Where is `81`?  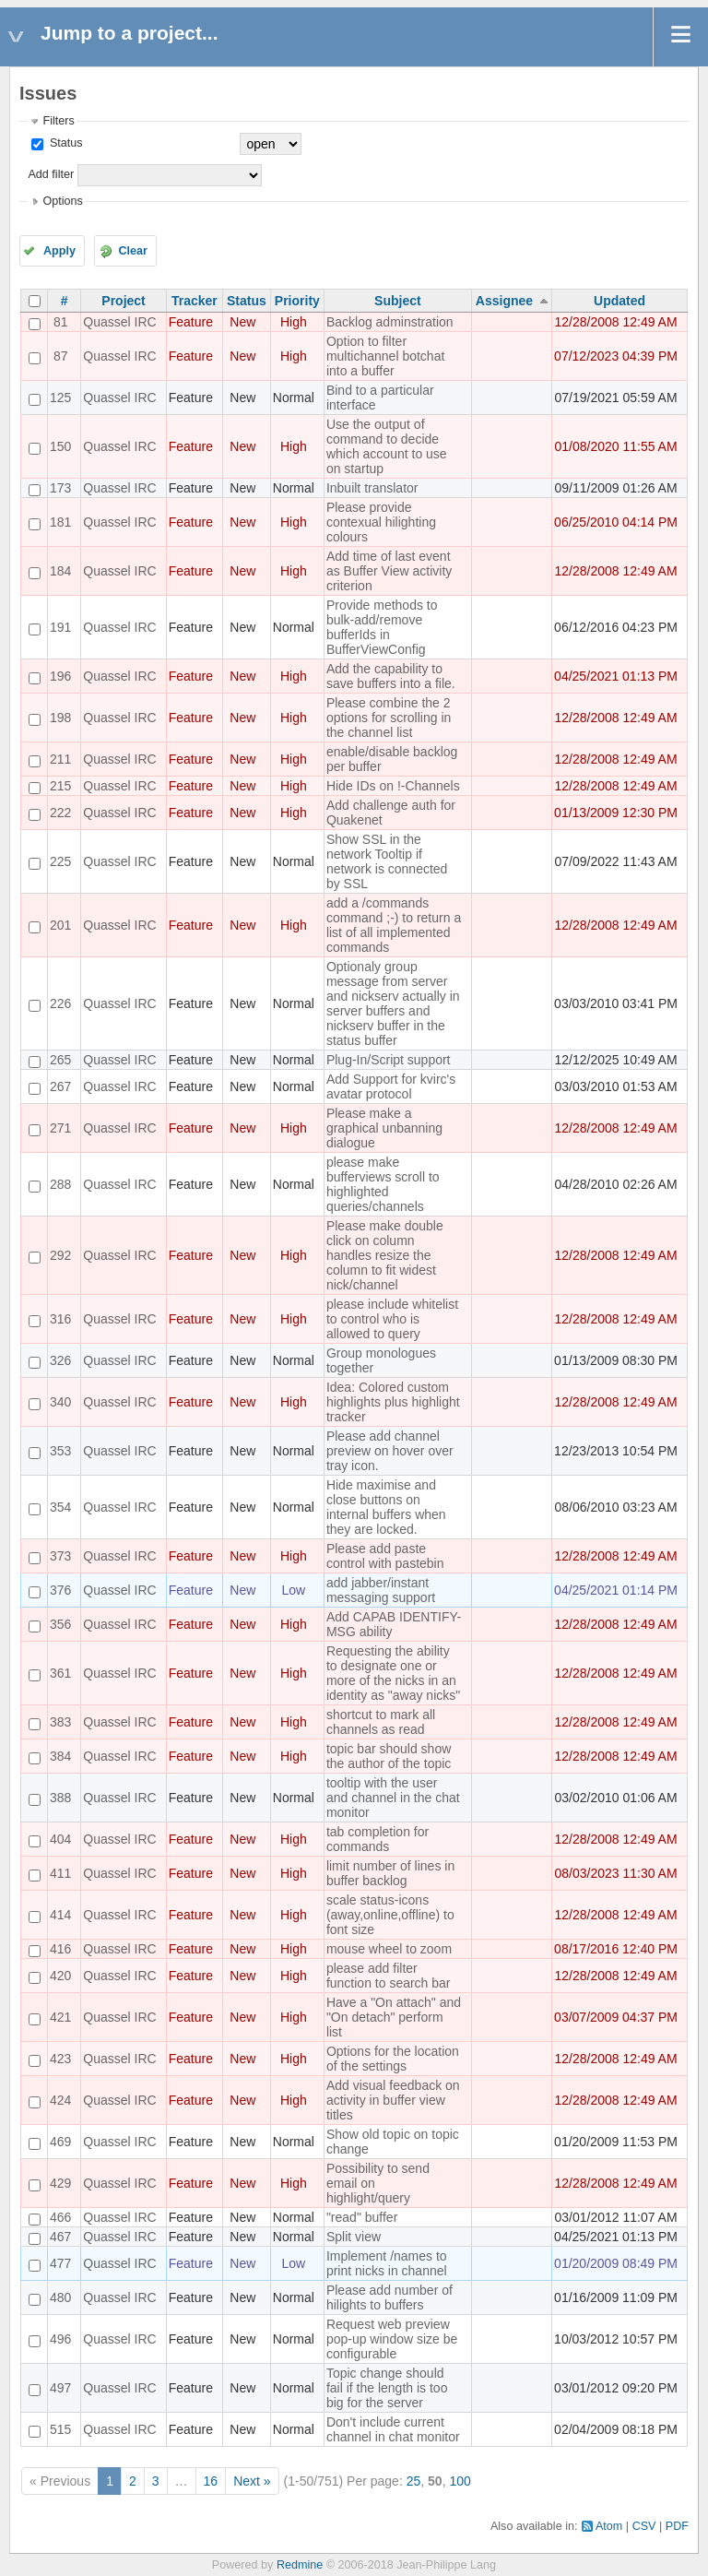
81 is located at coordinates (60, 322).